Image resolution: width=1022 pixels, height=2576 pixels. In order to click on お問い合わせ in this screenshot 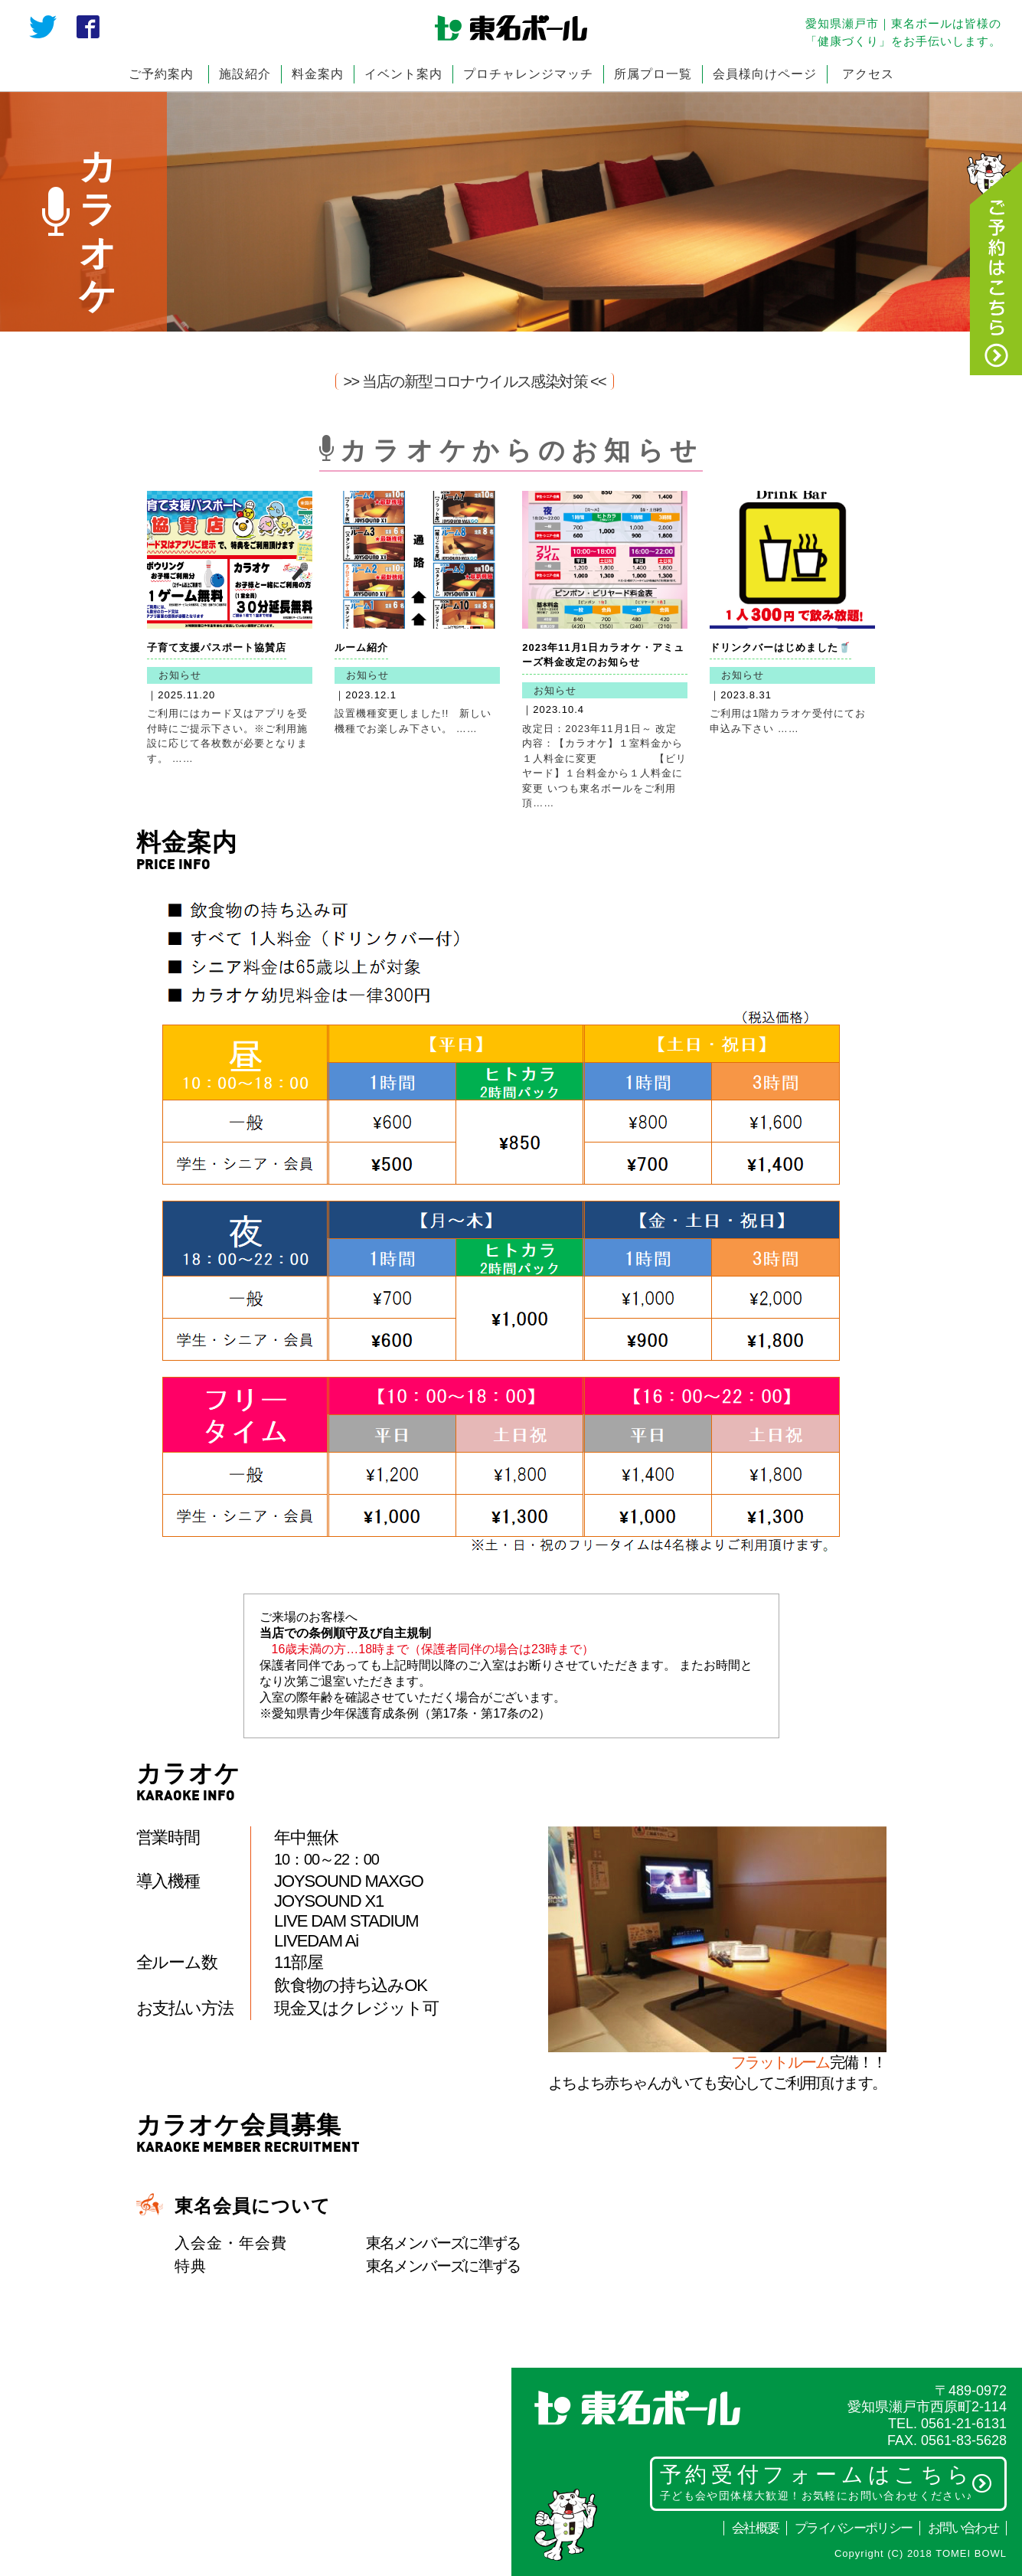, I will do `click(963, 2528)`.